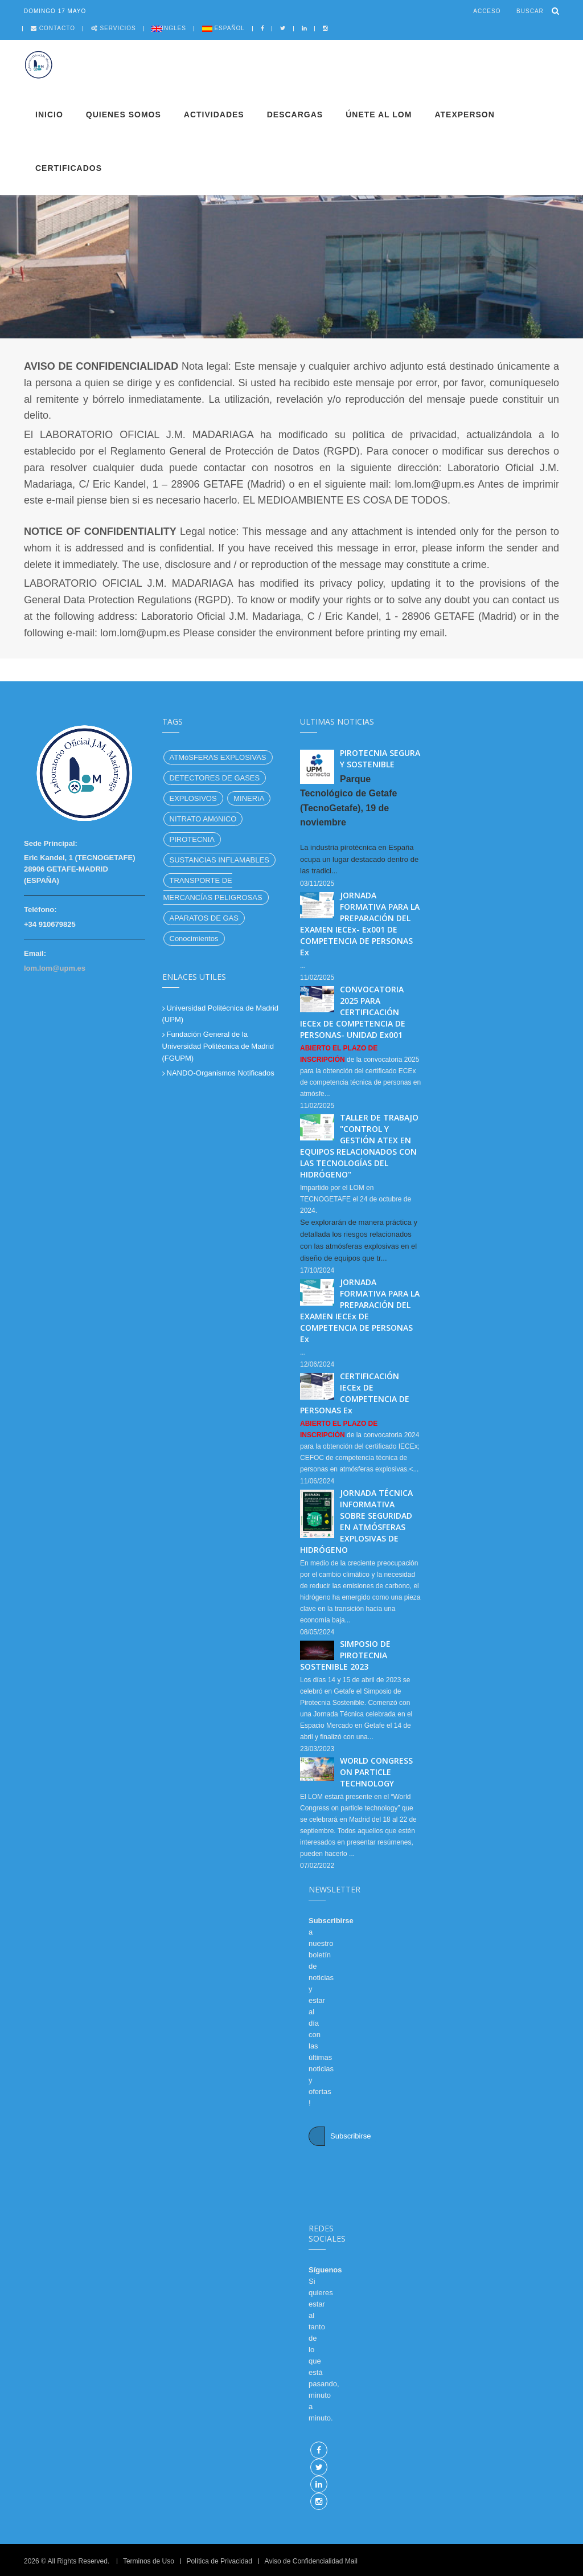  What do you see at coordinates (360, 924) in the screenshot?
I see `JORNADA FORMATIVA PARA LA PREPARACIÓN DEL EXAMEN IECEx- Ex001 DE COMPETENCIA DE PERSONAS Ex` at bounding box center [360, 924].